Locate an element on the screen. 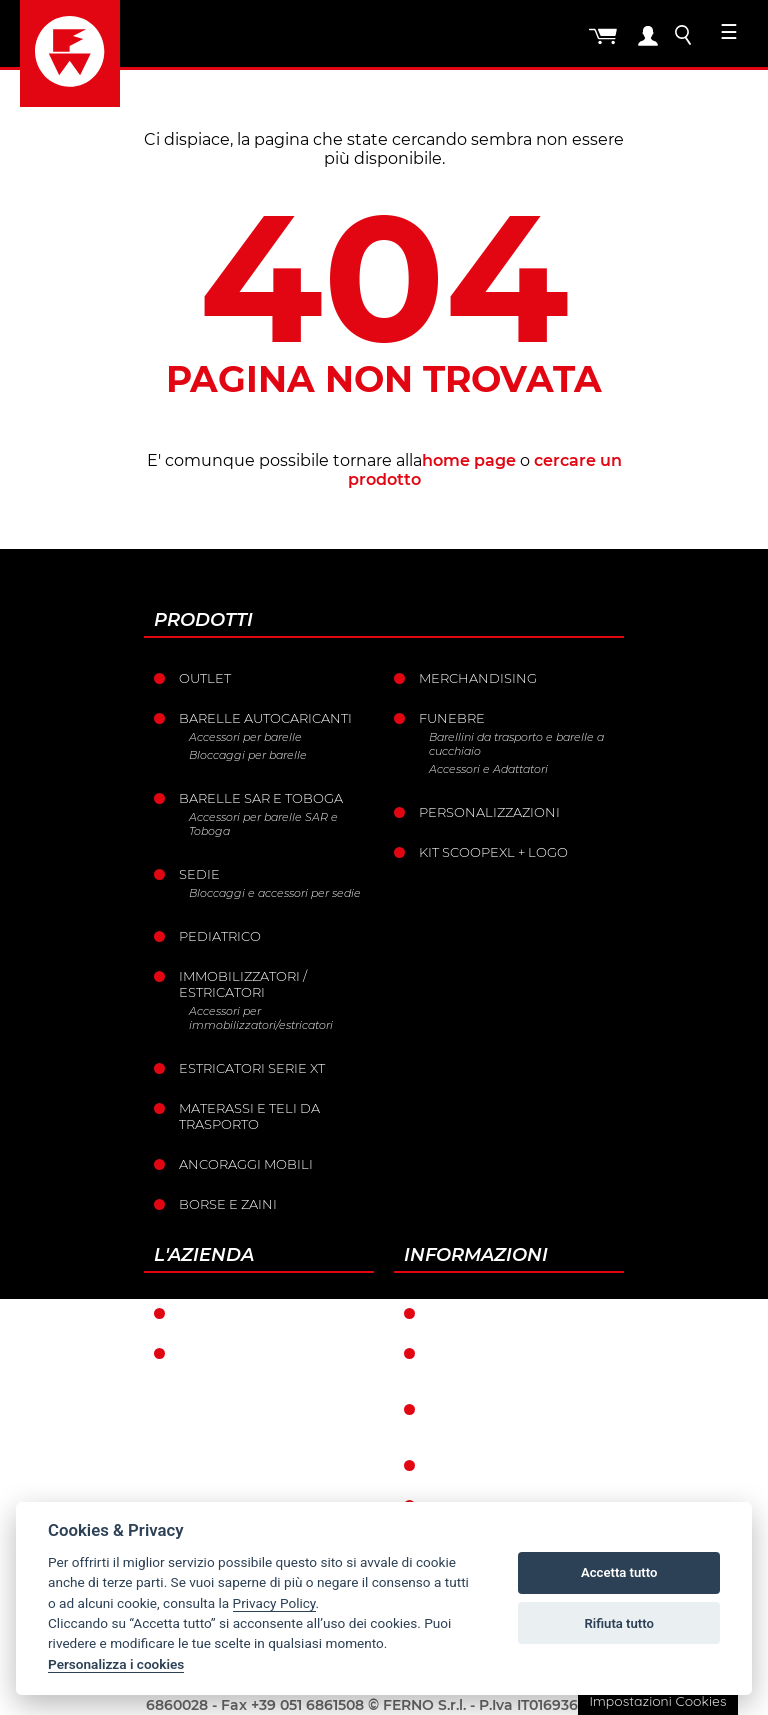 The image size is (768, 1715). Impostazioni Cookies is located at coordinates (657, 1701).